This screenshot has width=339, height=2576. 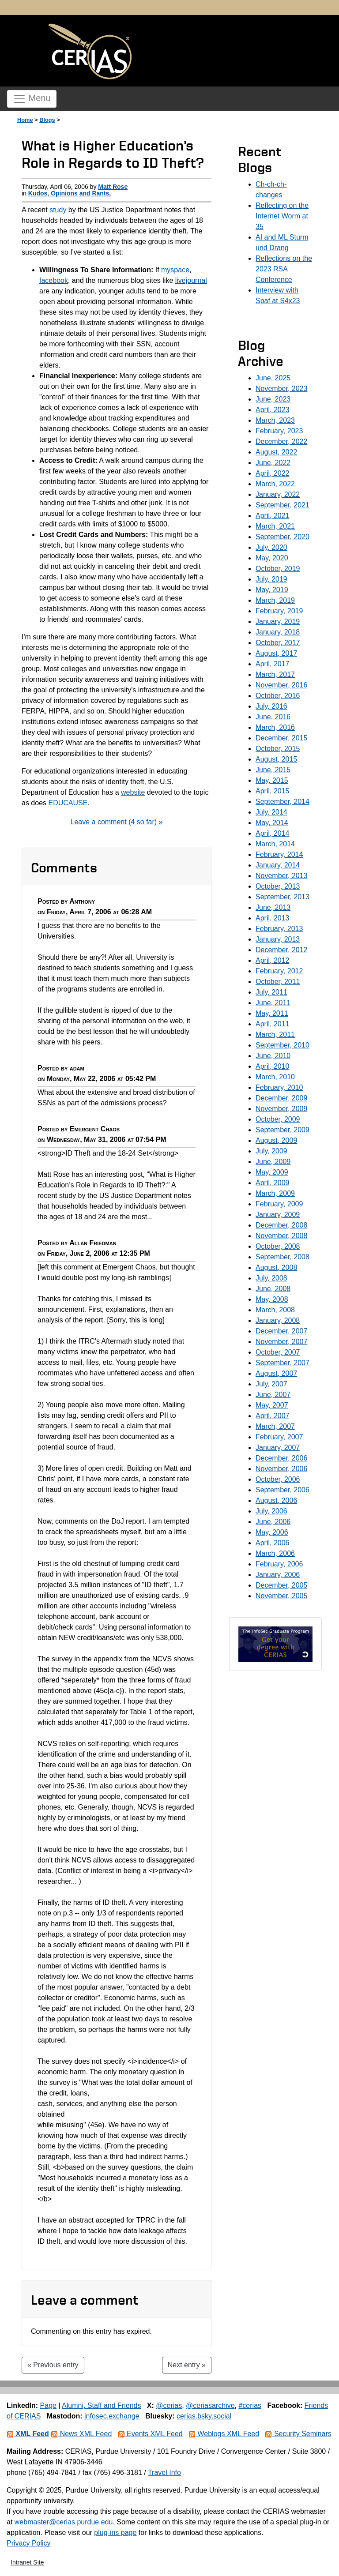 What do you see at coordinates (101, 2405) in the screenshot?
I see `Alumni, Staff and Friends` at bounding box center [101, 2405].